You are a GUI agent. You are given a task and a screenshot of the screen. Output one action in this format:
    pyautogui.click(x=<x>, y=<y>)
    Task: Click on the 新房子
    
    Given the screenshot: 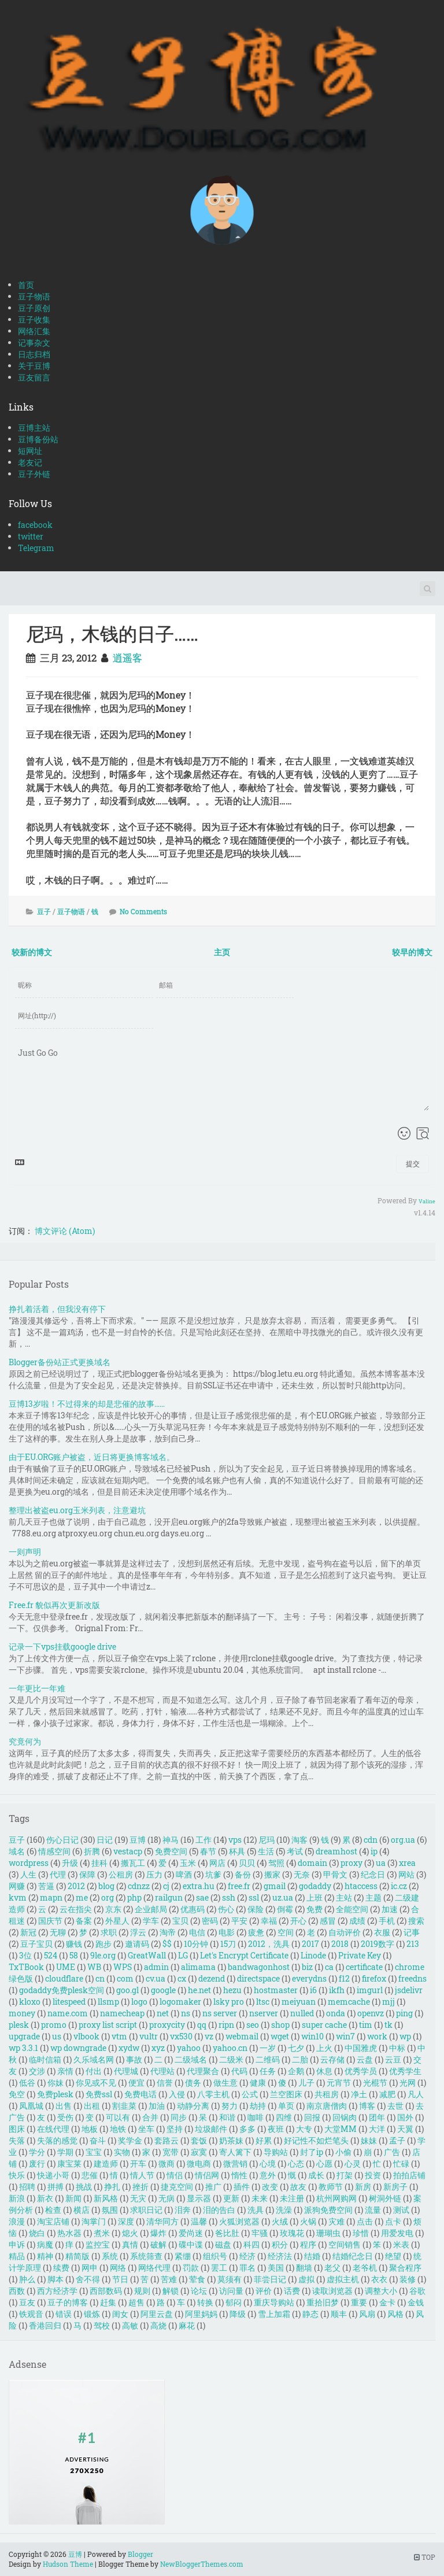 What is the action you would take?
    pyautogui.click(x=395, y=2186)
    